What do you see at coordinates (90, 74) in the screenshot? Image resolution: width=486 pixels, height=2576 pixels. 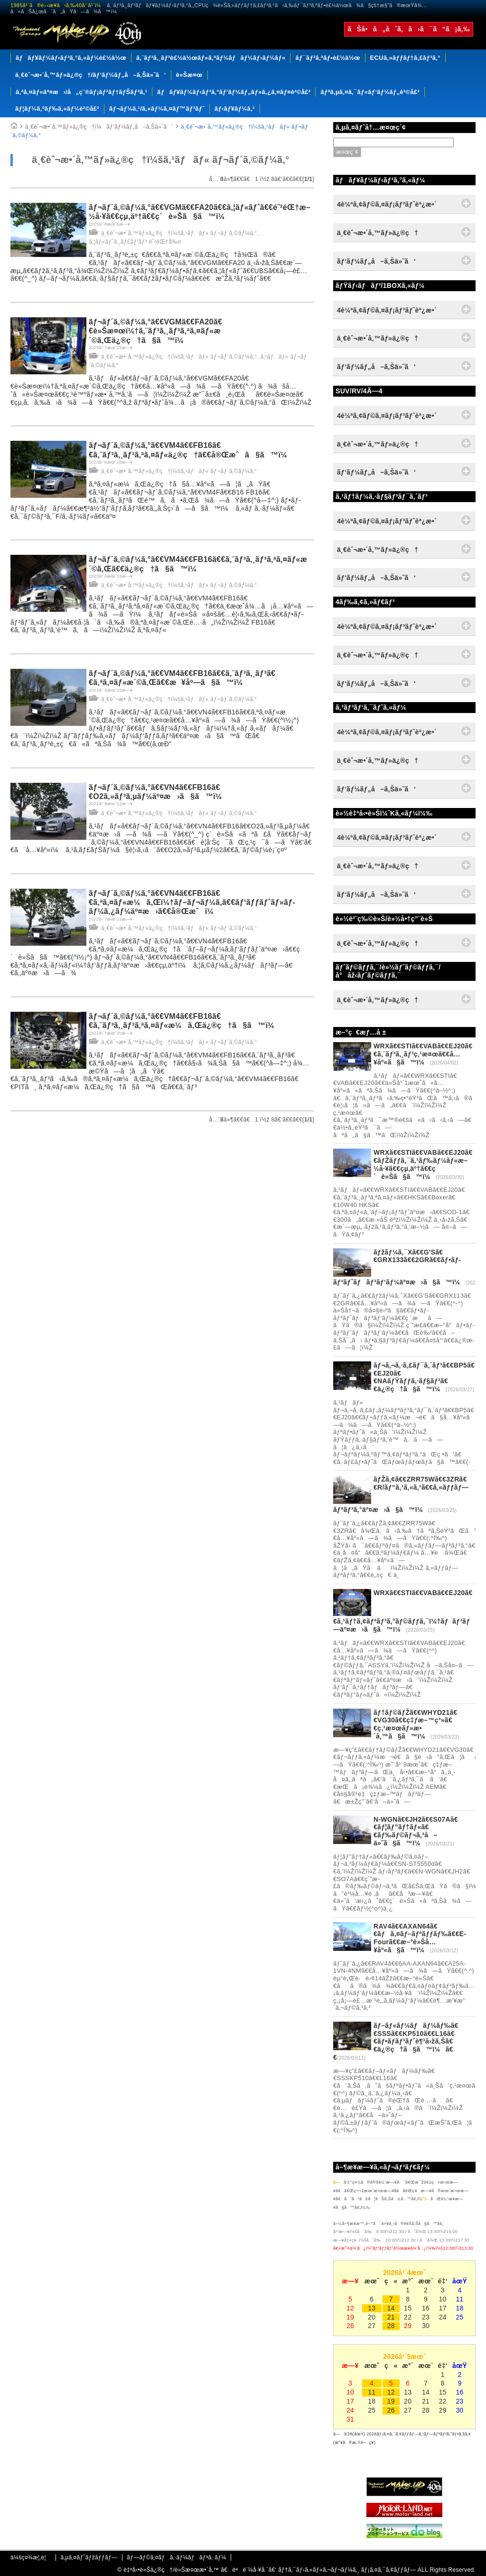 I see `ä¸€èˆ¬æ•´å‚™ãƒ»ä¿®ç†/ãƒ‘ãƒ¼ãƒ„å–ã‚Šä»˜ã‘` at bounding box center [90, 74].